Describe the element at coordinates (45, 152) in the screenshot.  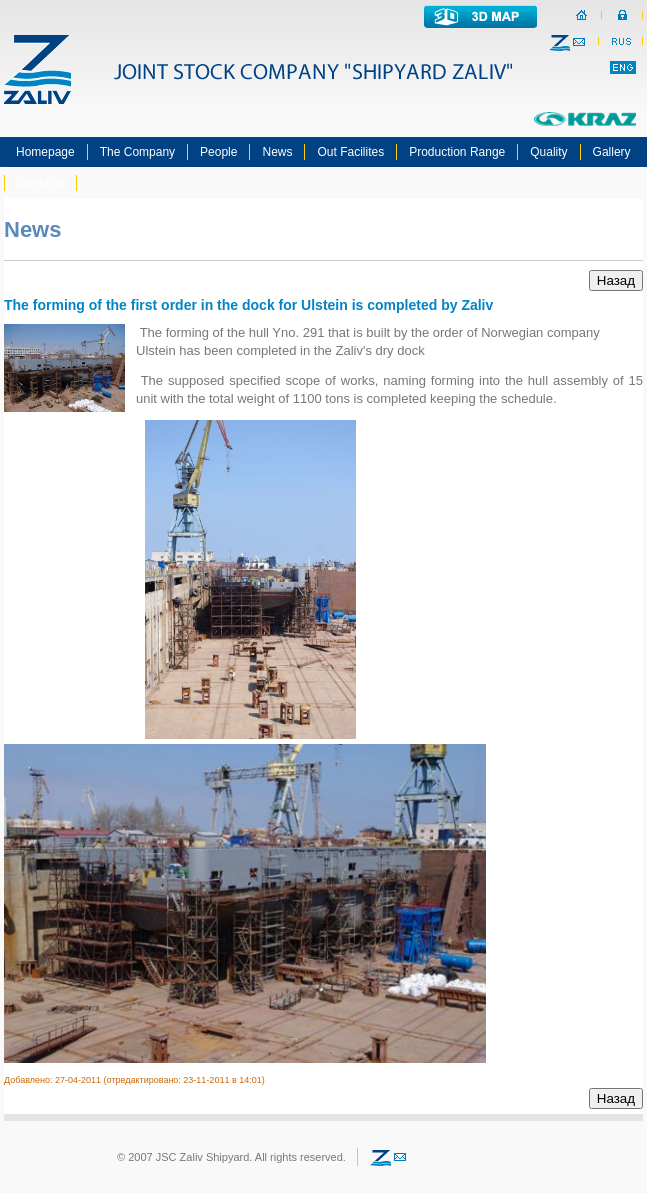
I see `Homepage` at that location.